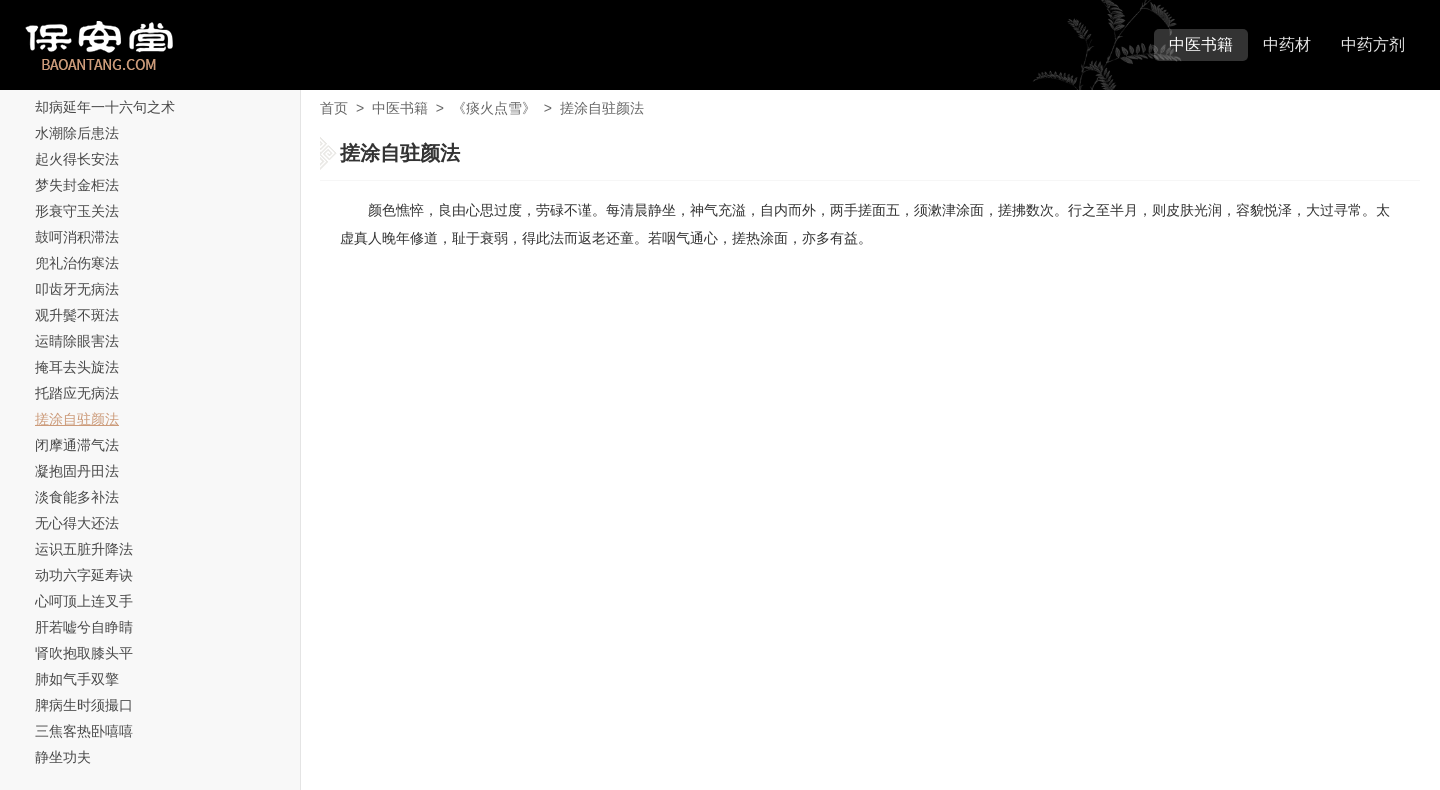 This screenshot has width=1440, height=790. Describe the element at coordinates (77, 471) in the screenshot. I see `凝抱固丹田法` at that location.